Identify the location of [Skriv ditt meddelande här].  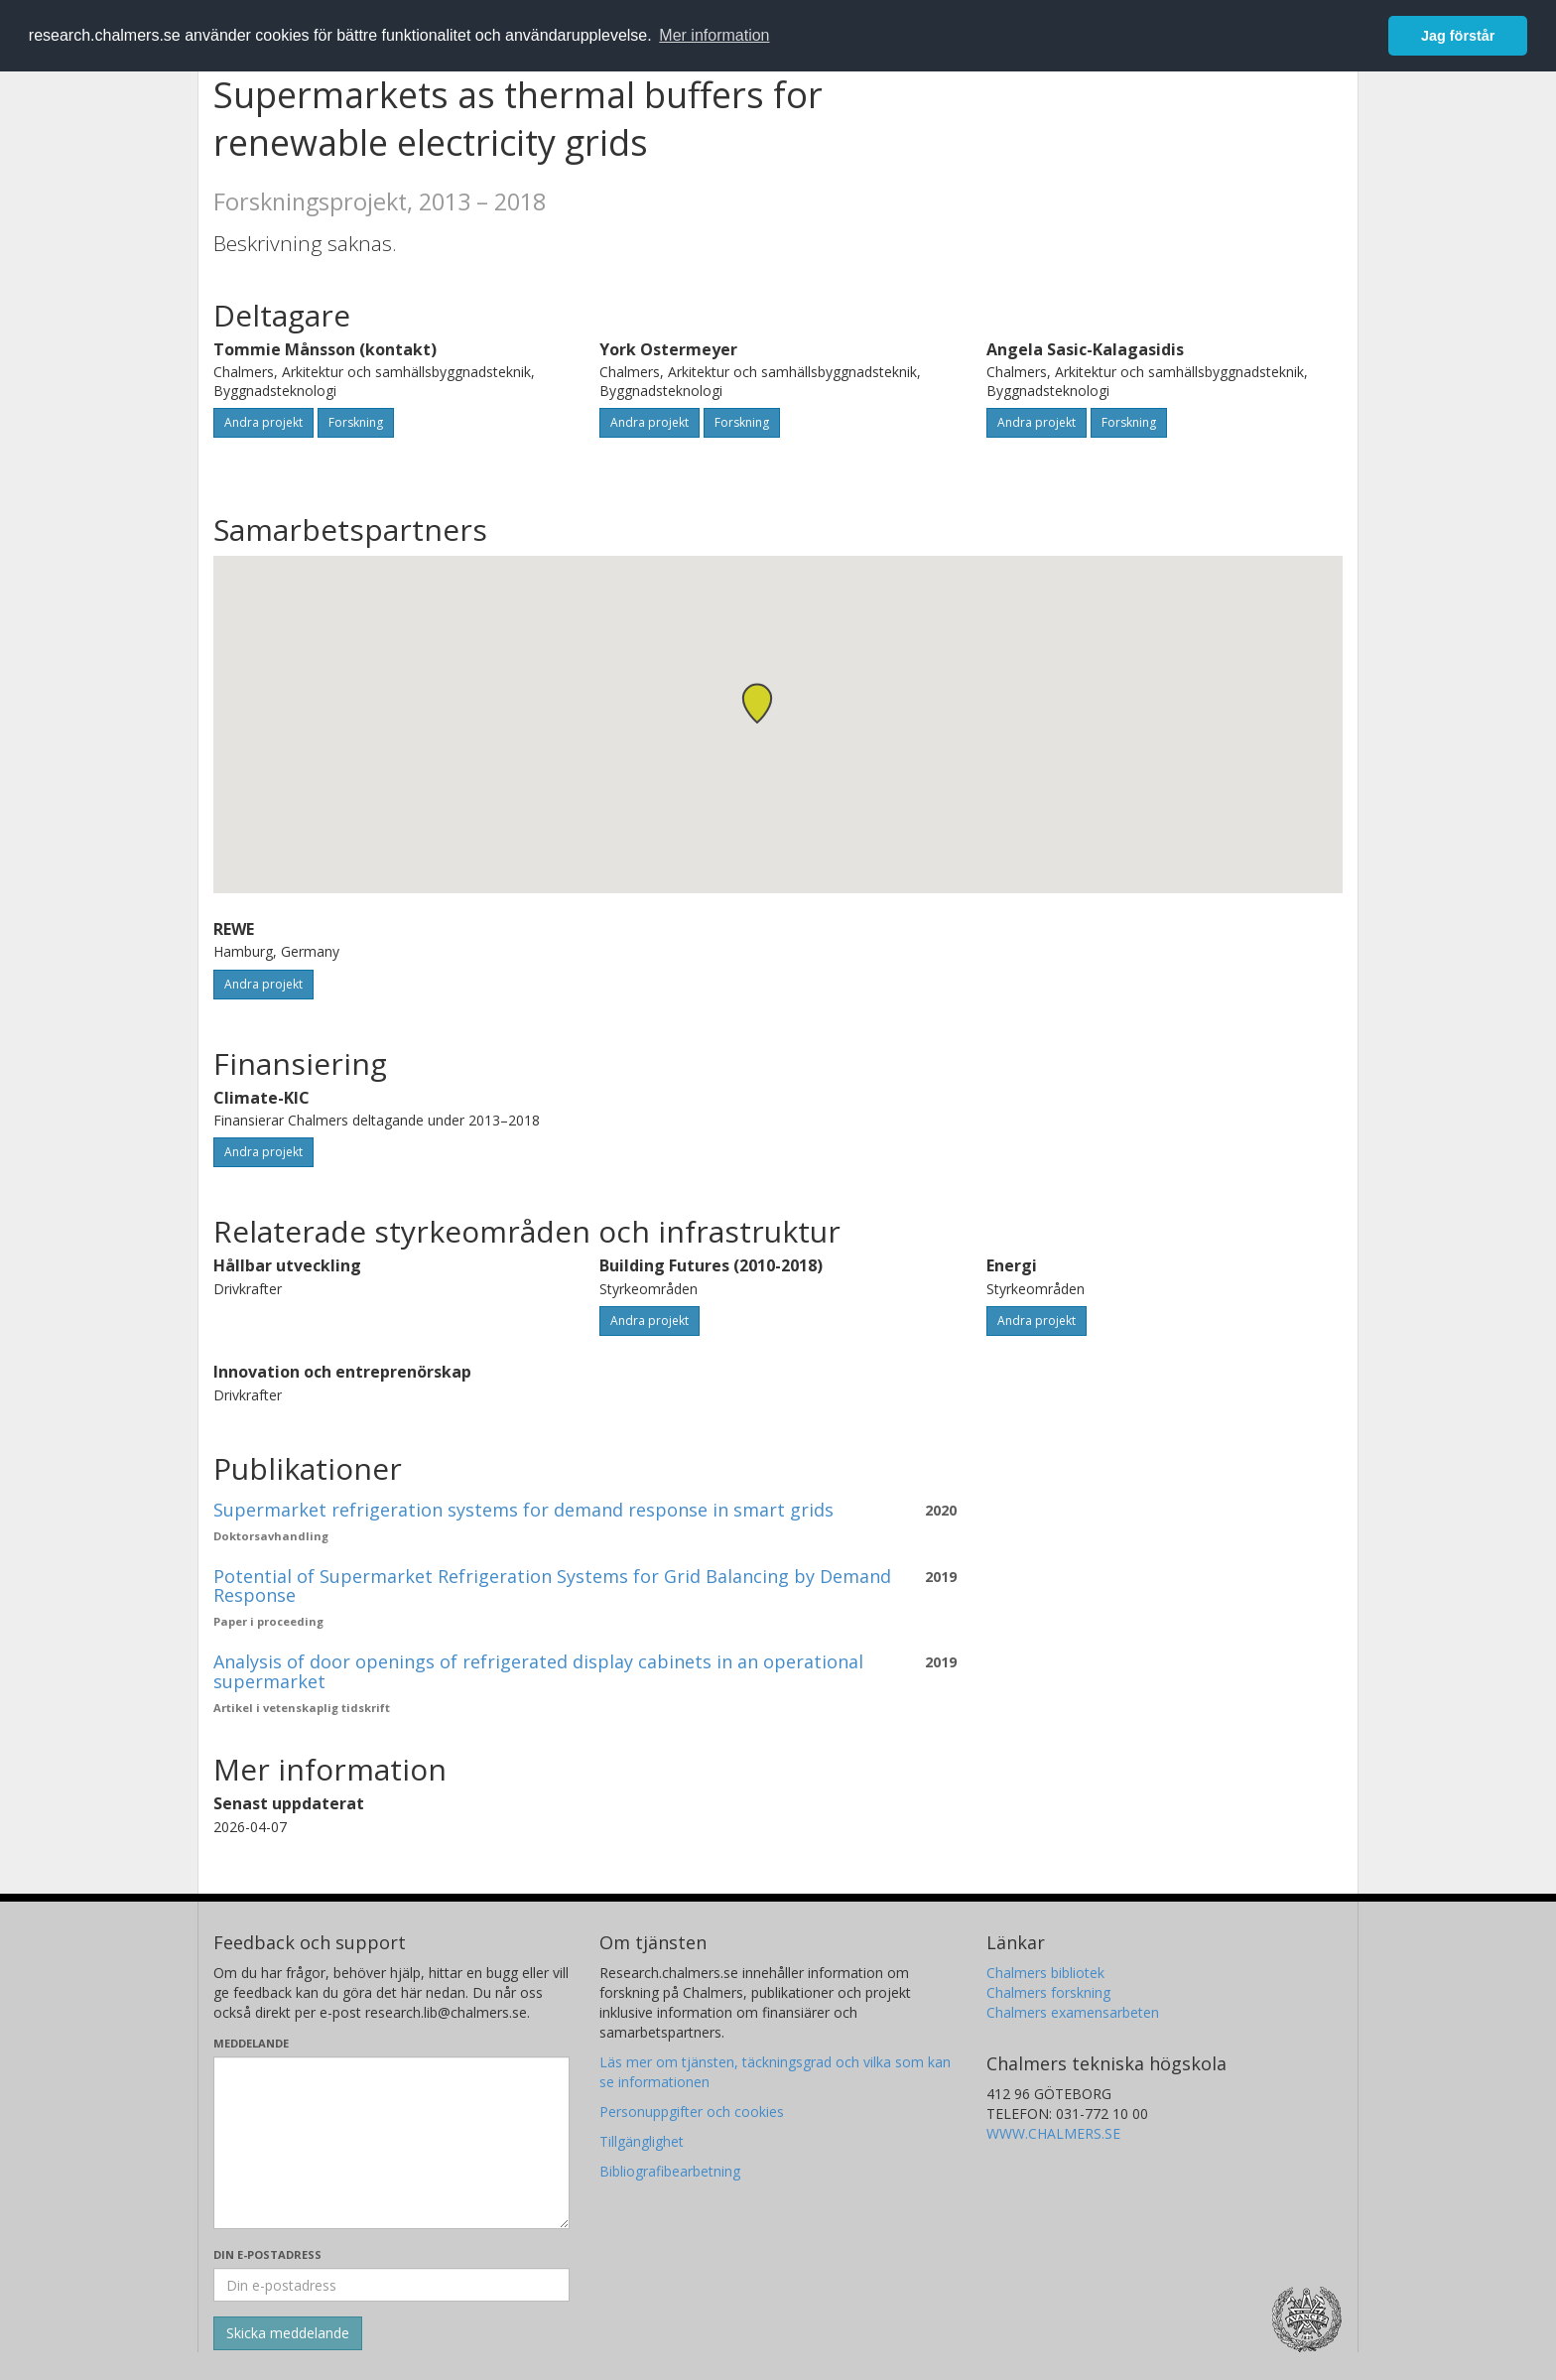
(391, 2142).